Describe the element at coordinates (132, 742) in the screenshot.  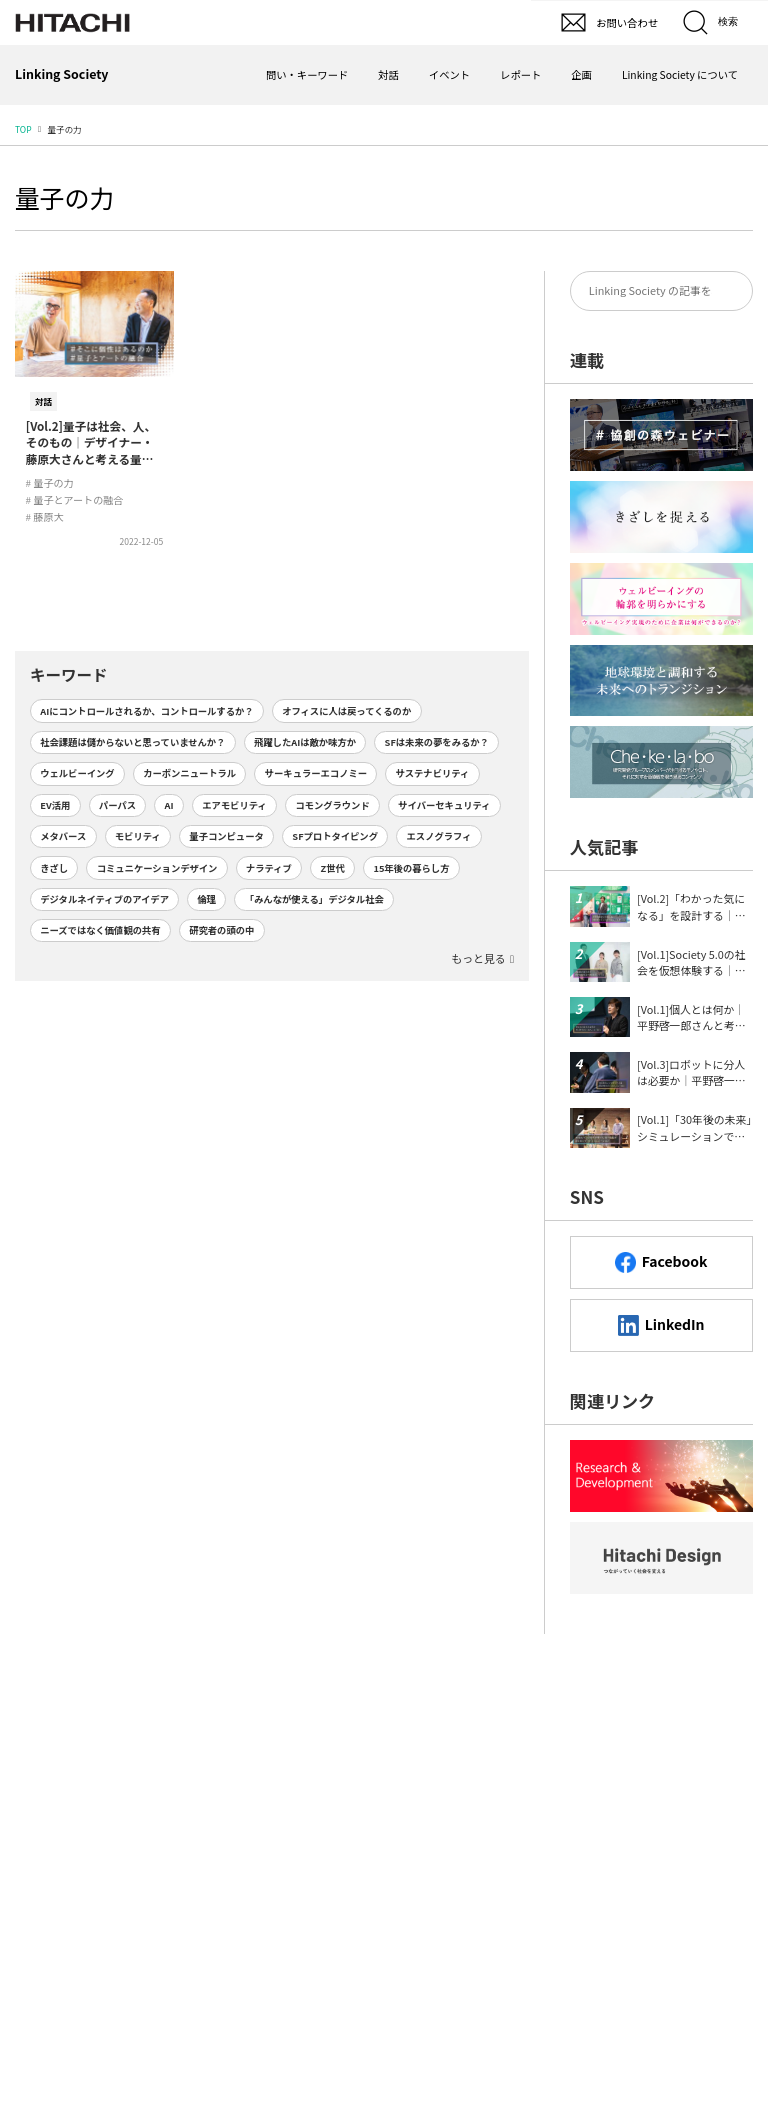
I see `社会課題は儲からないと思っていませんか？` at that location.